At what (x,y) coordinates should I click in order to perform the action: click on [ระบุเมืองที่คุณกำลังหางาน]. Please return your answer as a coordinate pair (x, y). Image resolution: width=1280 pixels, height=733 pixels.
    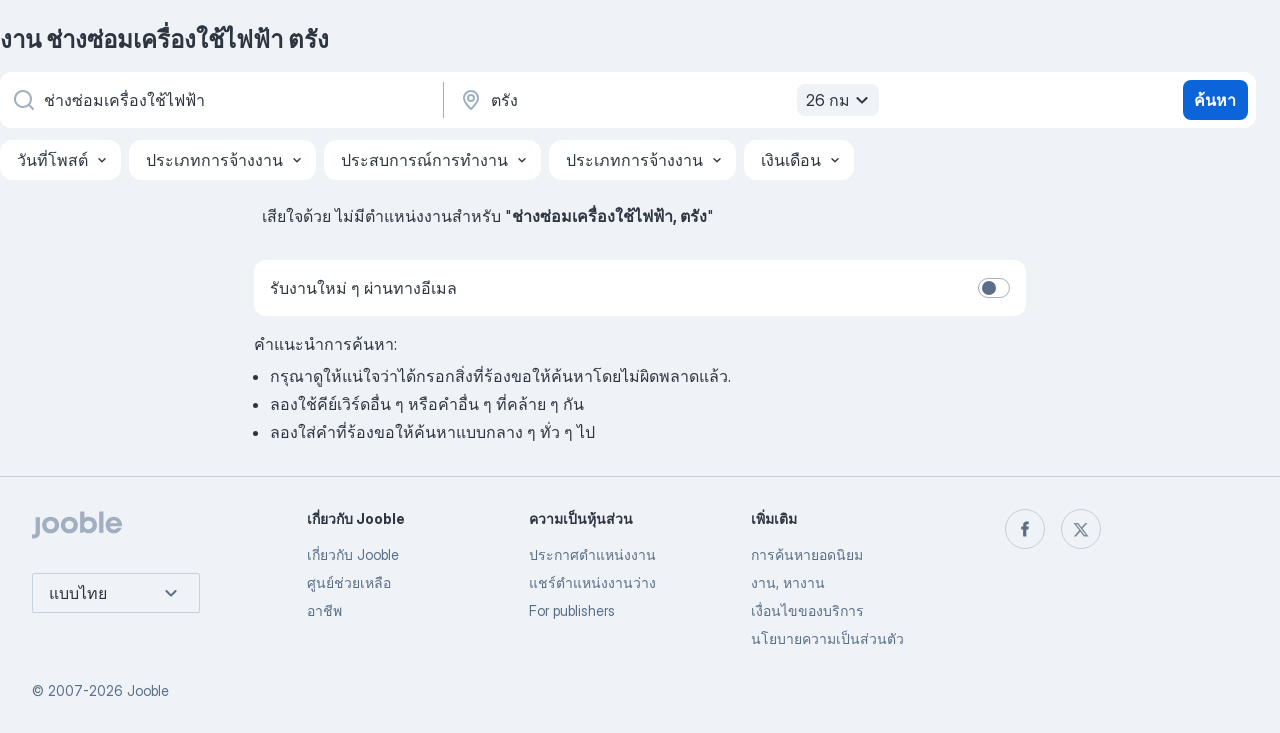
    Looking at the image, I should click on (667, 100).